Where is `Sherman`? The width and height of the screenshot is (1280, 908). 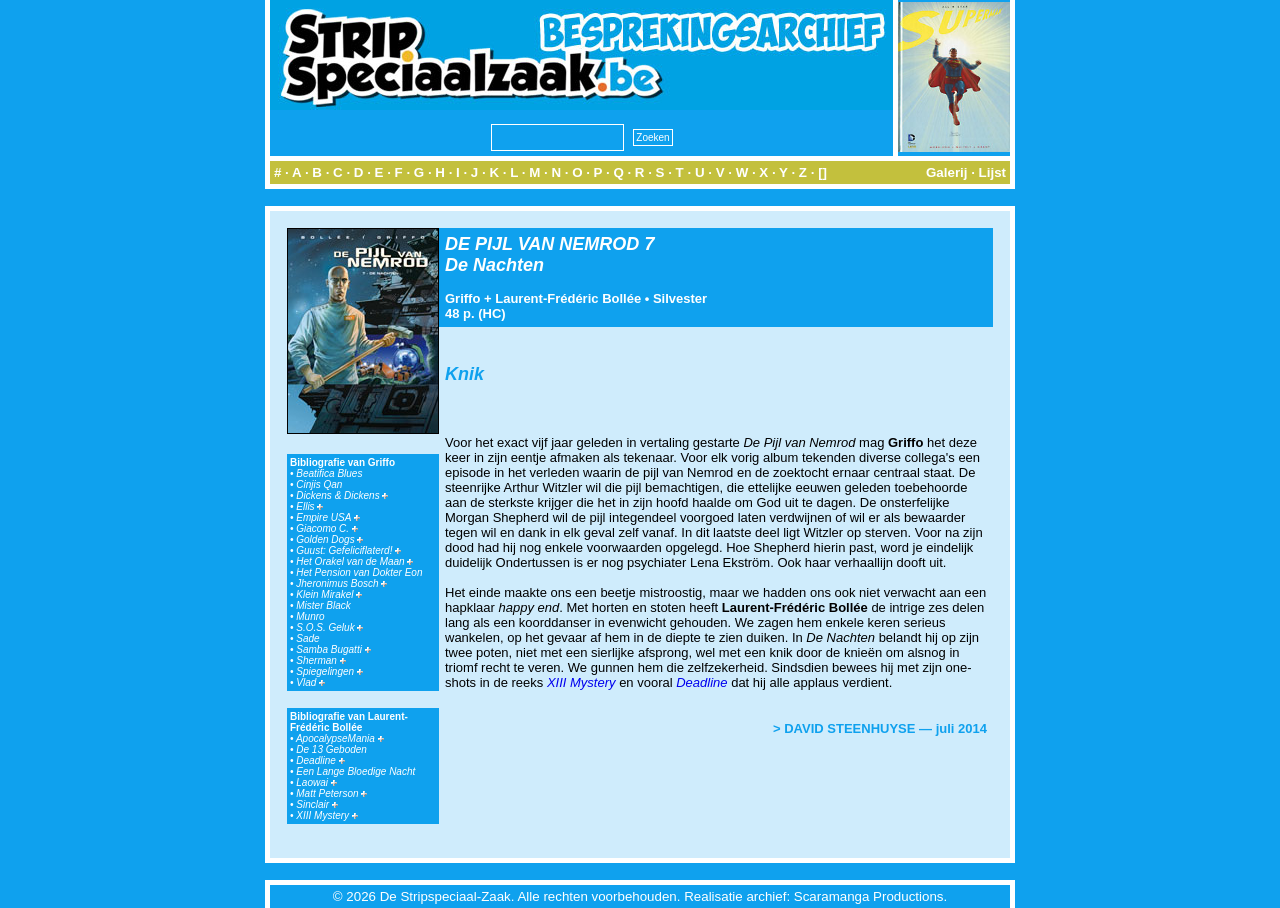
Sherman is located at coordinates (320, 660).